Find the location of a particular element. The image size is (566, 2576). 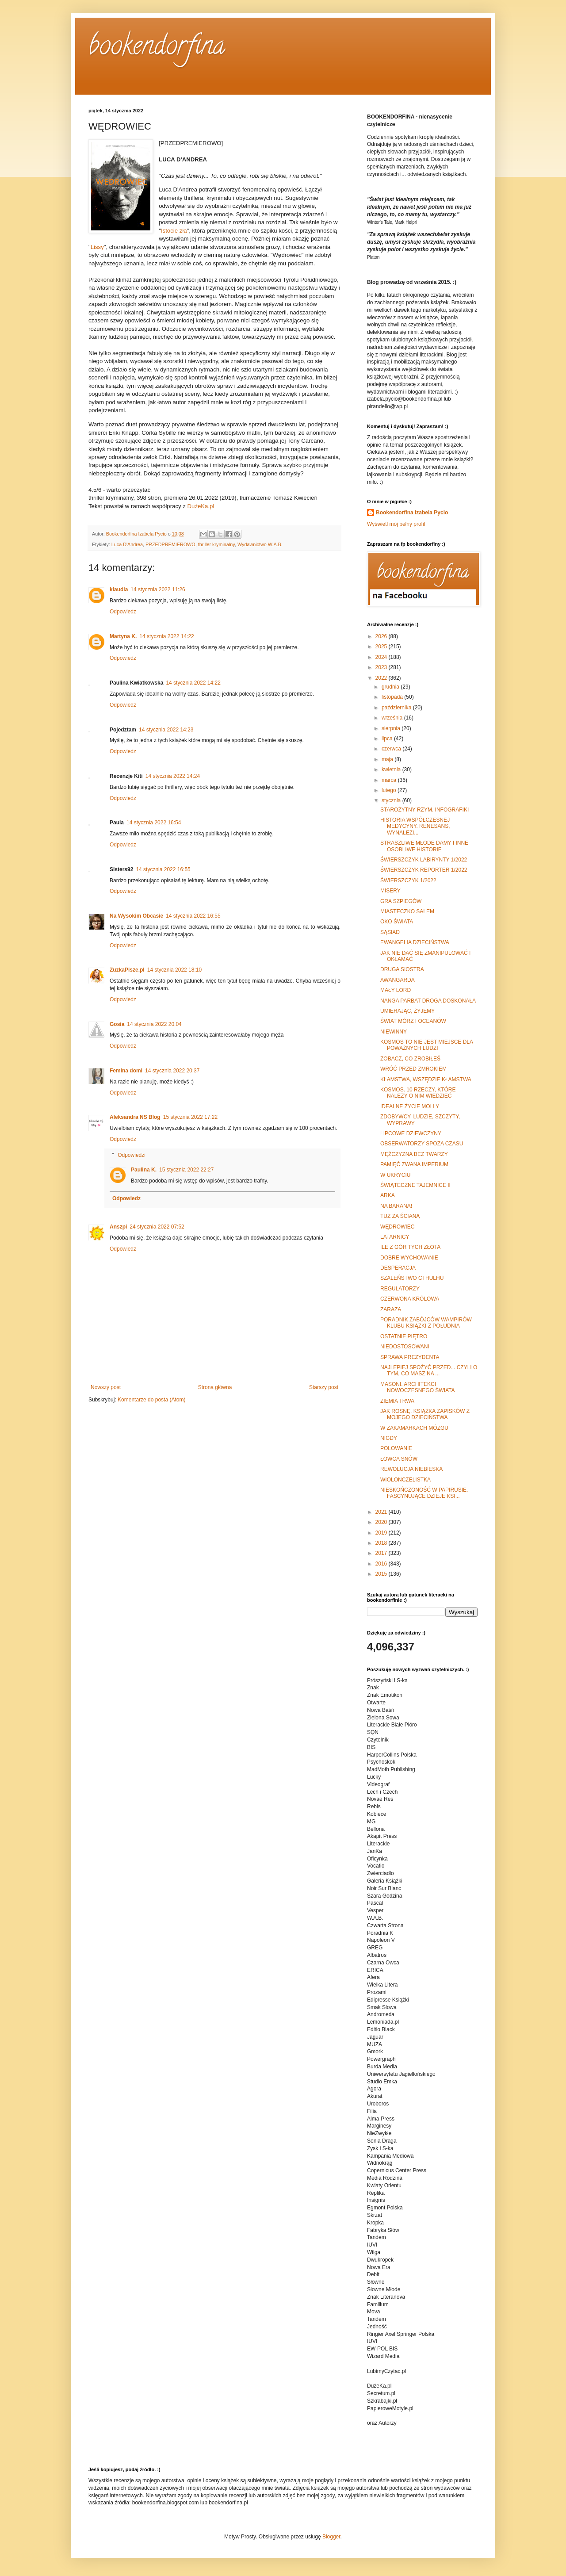

W UKRYCIU is located at coordinates (395, 1175).